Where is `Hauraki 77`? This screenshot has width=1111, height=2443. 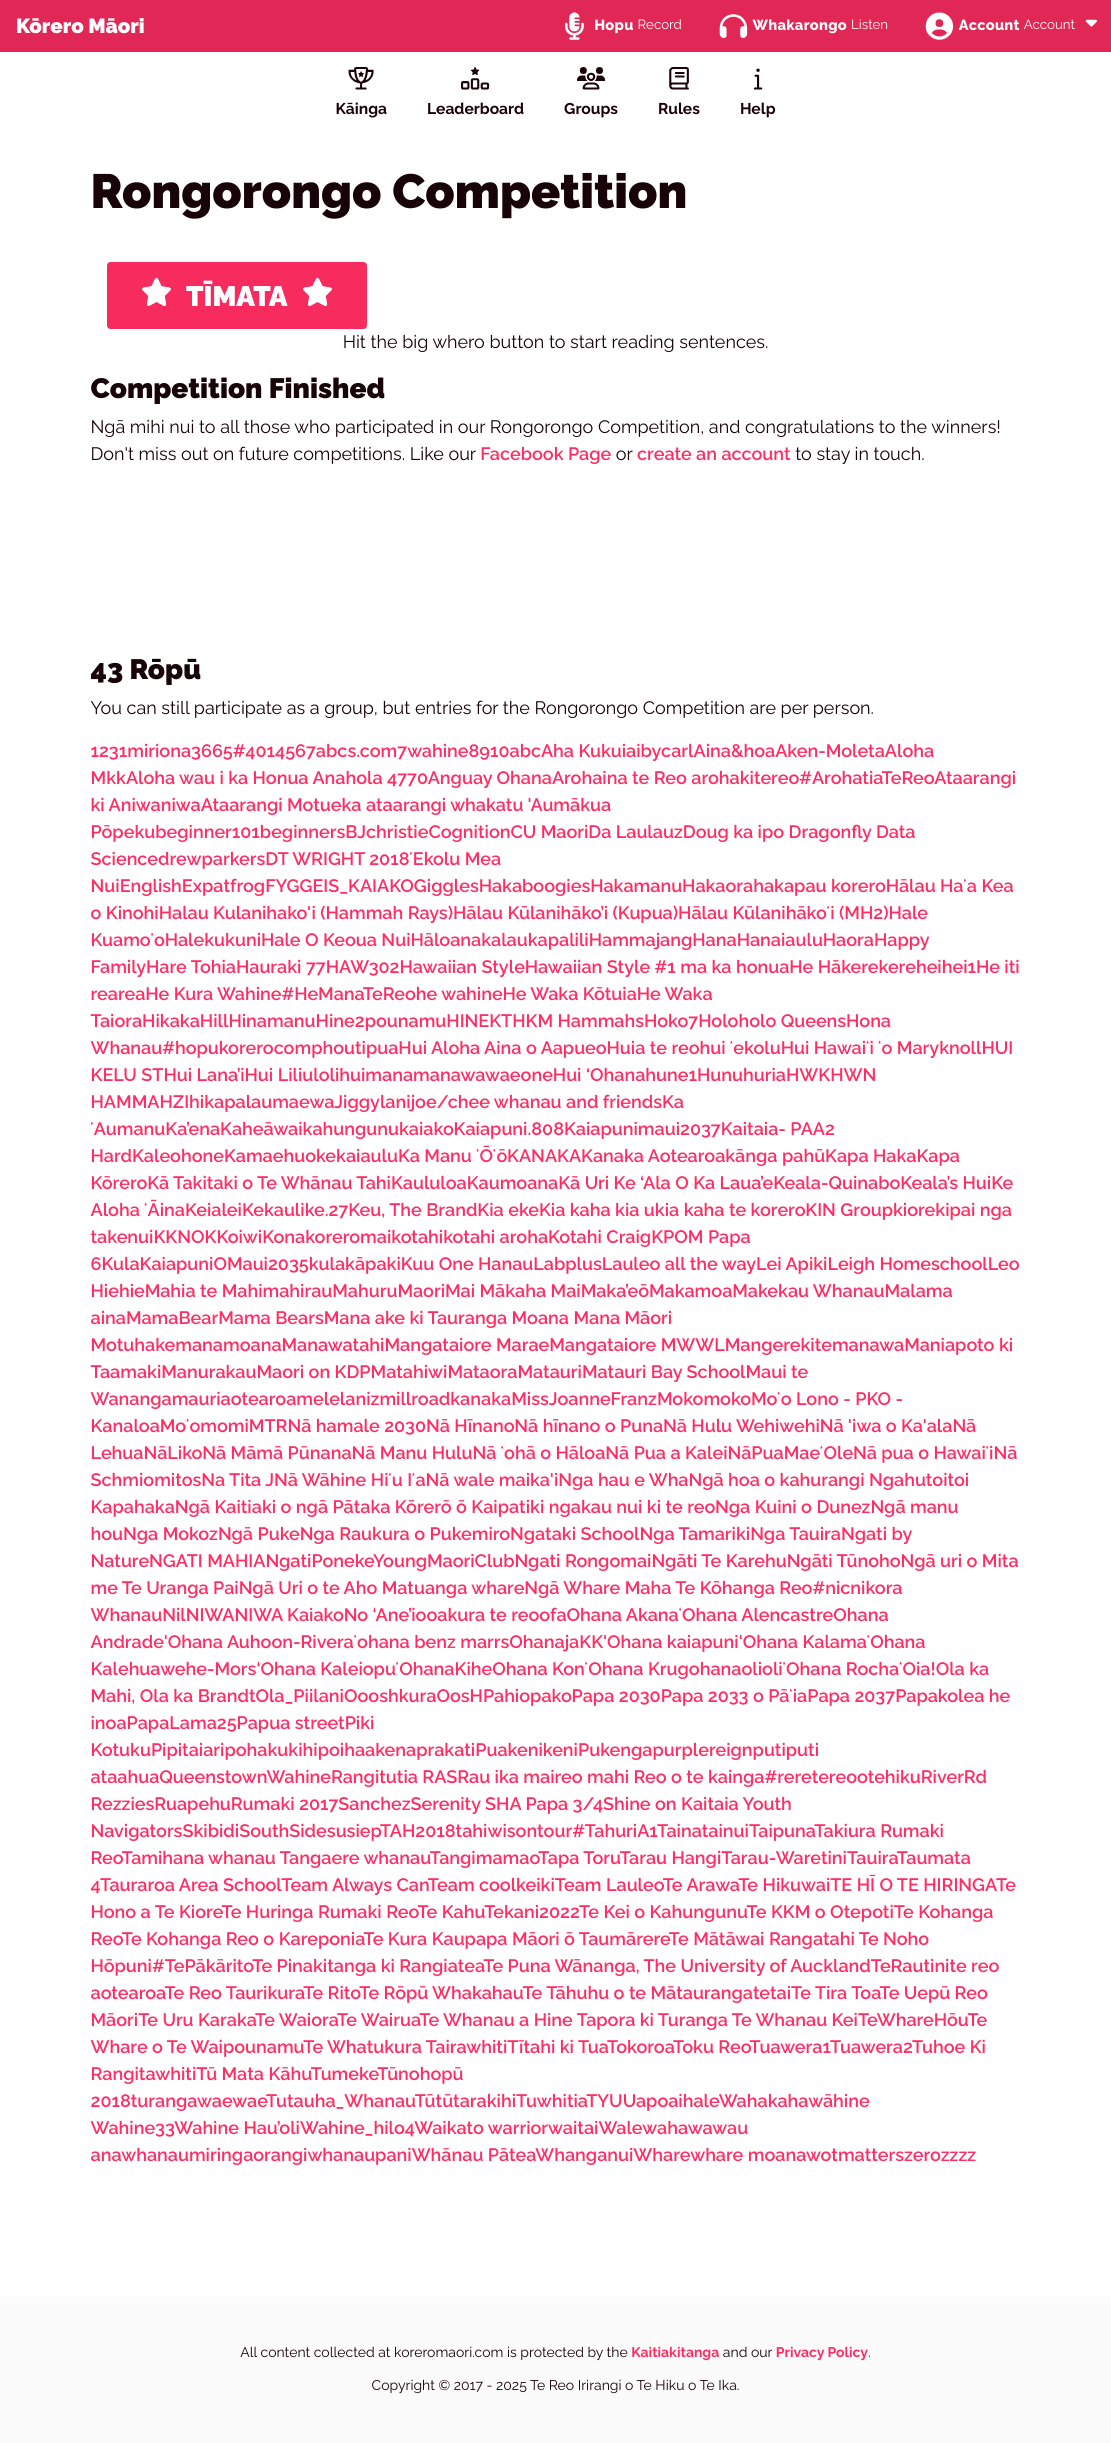
Hauraki 77 is located at coordinates (281, 967).